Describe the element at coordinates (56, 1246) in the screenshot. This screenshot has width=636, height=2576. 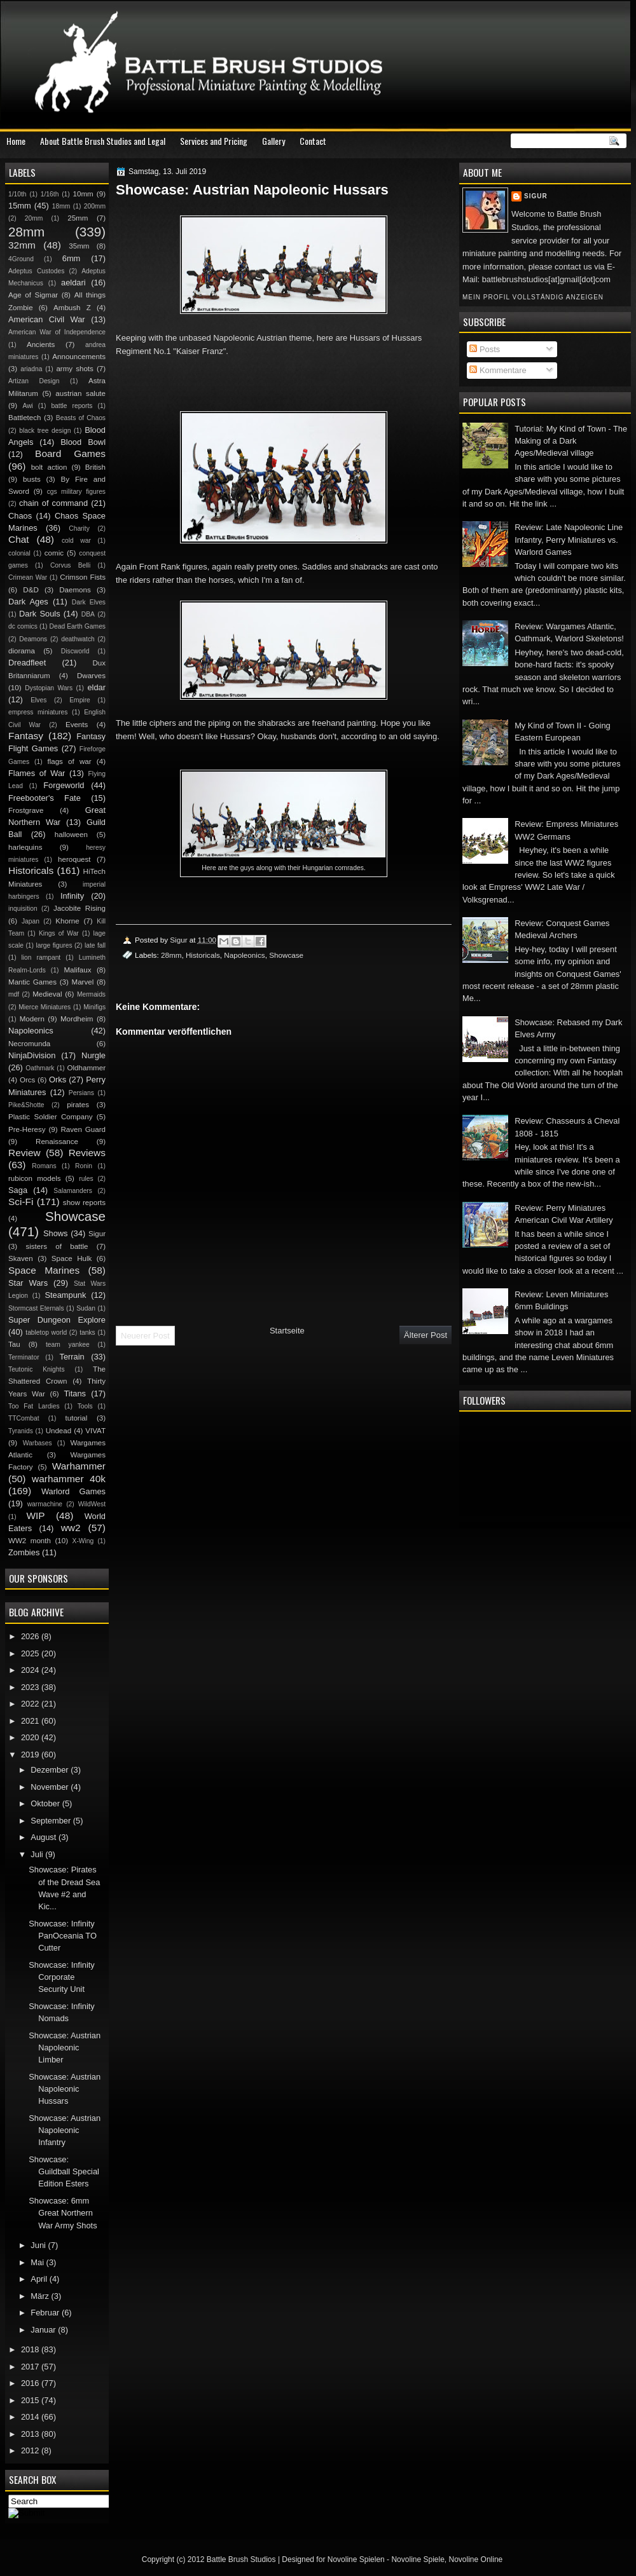
I see `sisters of battle` at that location.